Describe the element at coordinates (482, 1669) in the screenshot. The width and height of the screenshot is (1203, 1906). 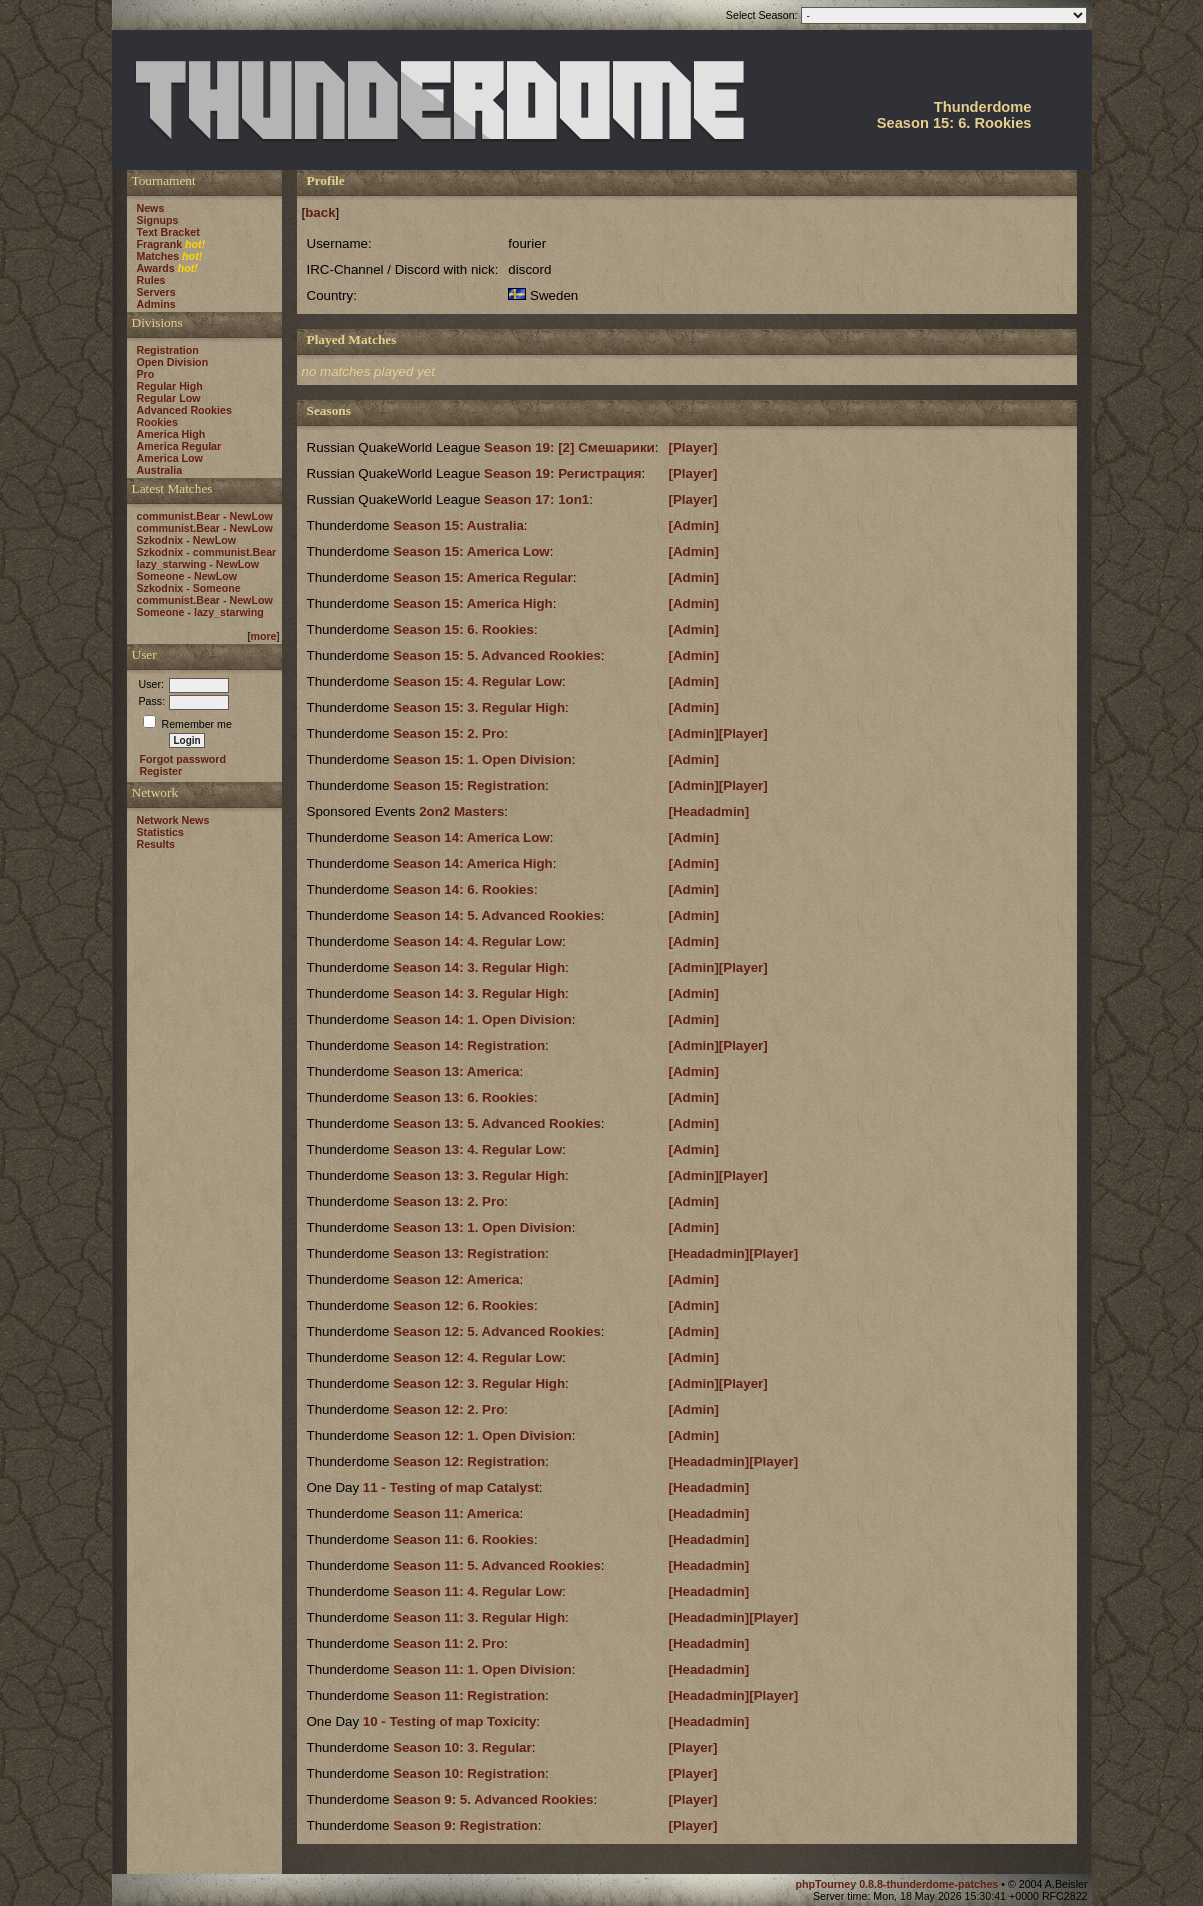
I see `Season 11: 1. Open Division` at that location.